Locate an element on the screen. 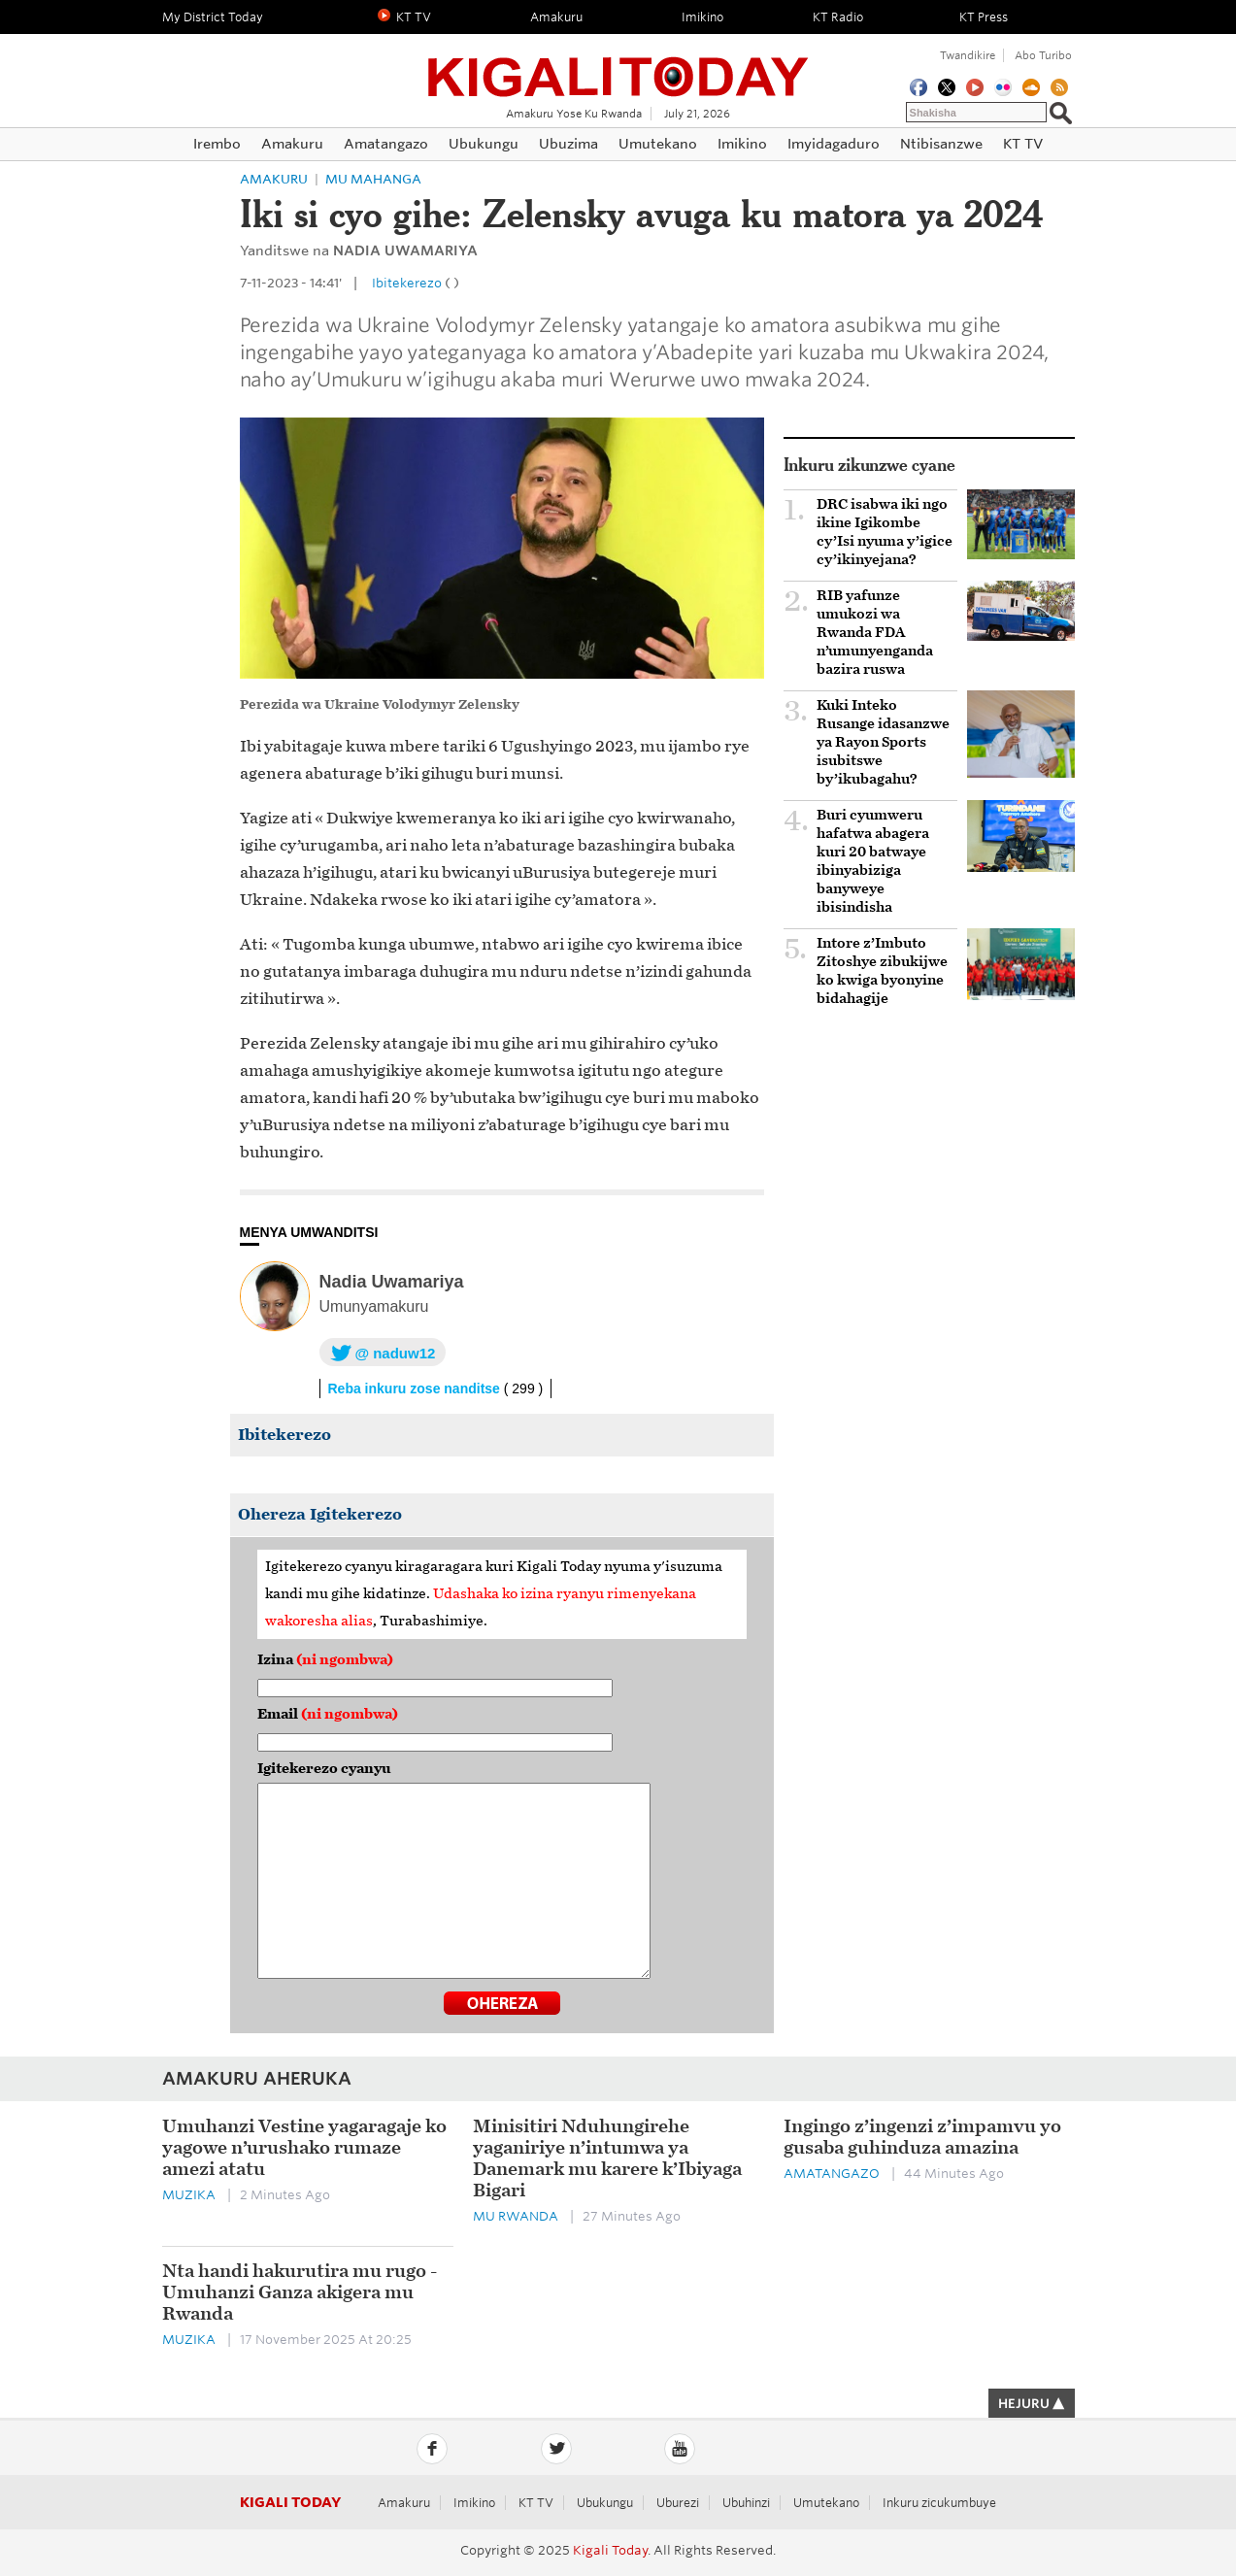 Image resolution: width=1236 pixels, height=2576 pixels. Kuki Inteko Rusange idasanzwe ya Rayon Sports isubitswe by’ikubagahu? is located at coordinates (883, 742).